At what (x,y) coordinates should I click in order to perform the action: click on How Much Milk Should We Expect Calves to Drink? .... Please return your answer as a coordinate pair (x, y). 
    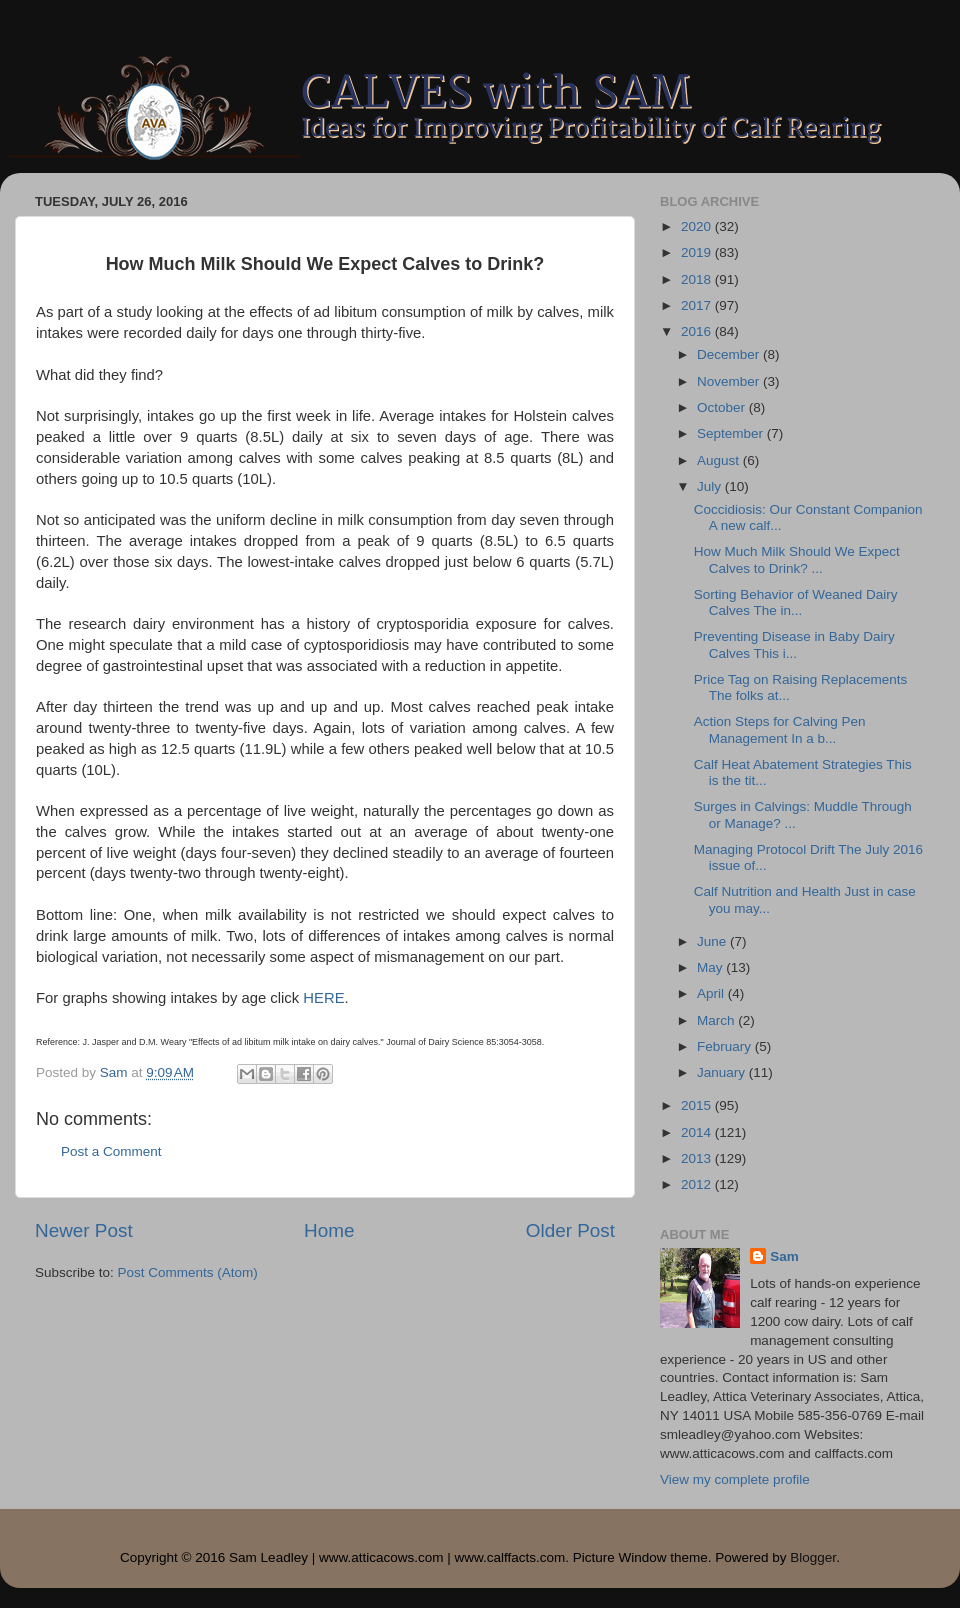
    Looking at the image, I should click on (797, 559).